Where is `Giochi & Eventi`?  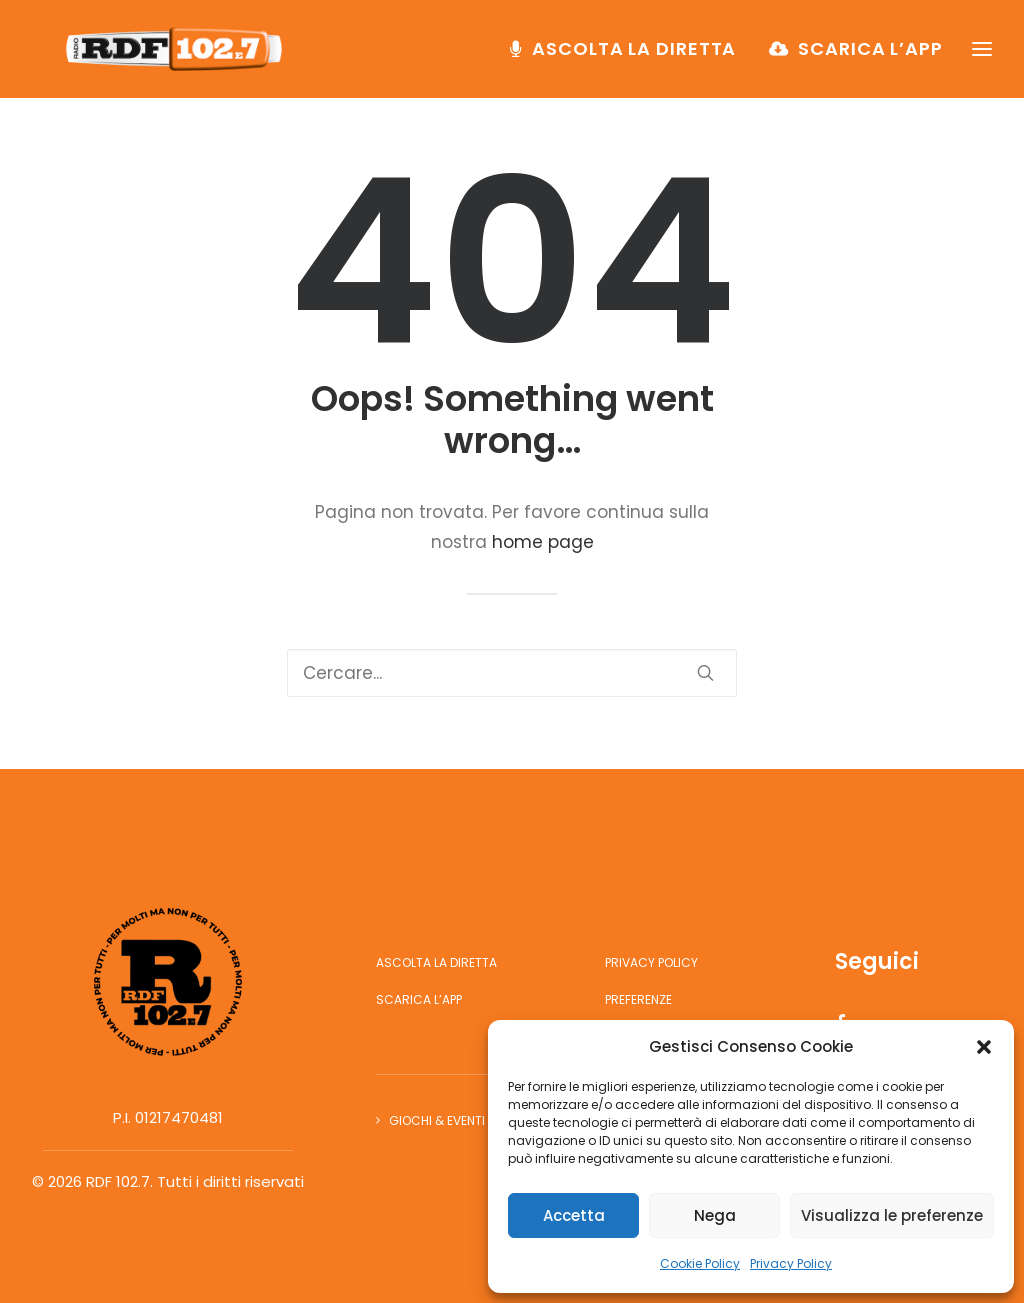
Giochi & Eventi is located at coordinates (437, 1120).